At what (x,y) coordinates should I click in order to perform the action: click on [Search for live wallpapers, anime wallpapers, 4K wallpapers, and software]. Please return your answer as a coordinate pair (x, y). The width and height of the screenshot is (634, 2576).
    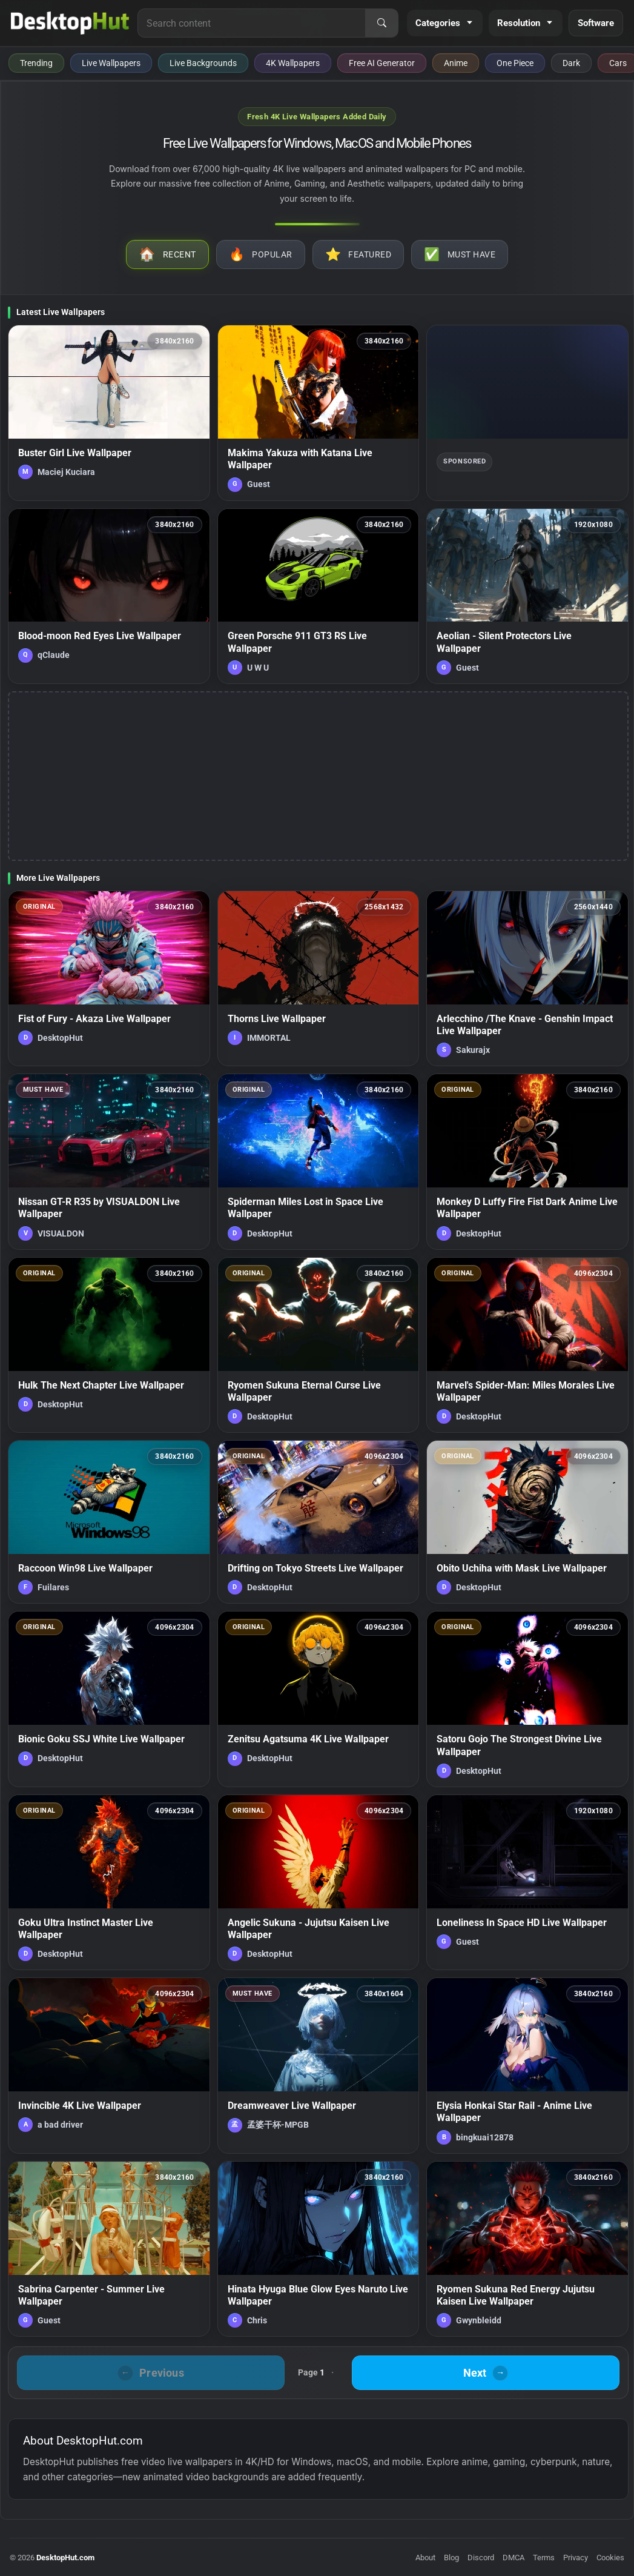
    Looking at the image, I should click on (251, 23).